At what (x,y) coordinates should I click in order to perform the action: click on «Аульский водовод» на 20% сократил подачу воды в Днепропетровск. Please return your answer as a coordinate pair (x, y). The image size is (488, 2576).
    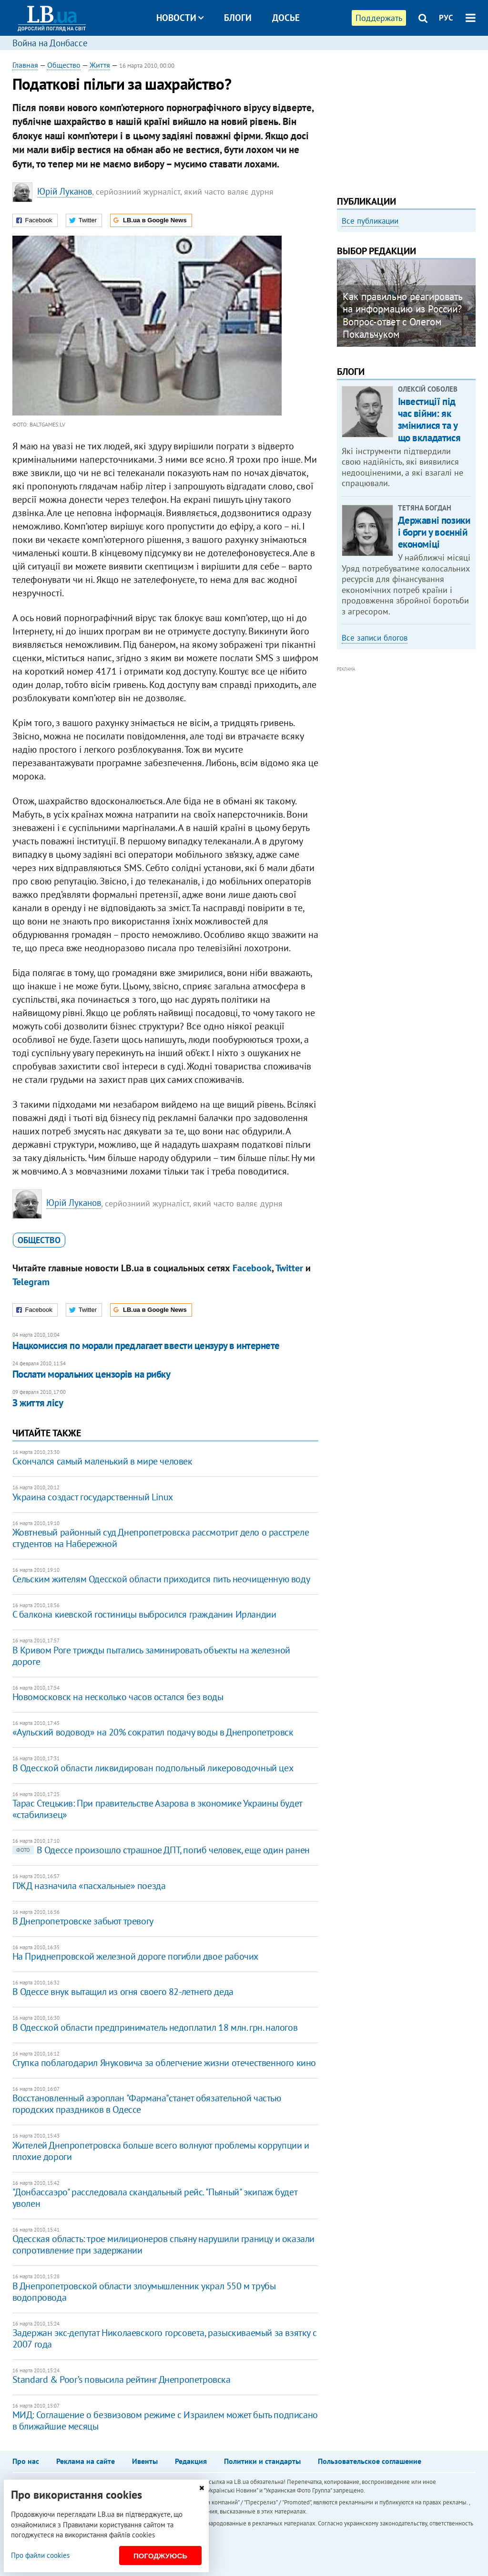
    Looking at the image, I should click on (153, 1732).